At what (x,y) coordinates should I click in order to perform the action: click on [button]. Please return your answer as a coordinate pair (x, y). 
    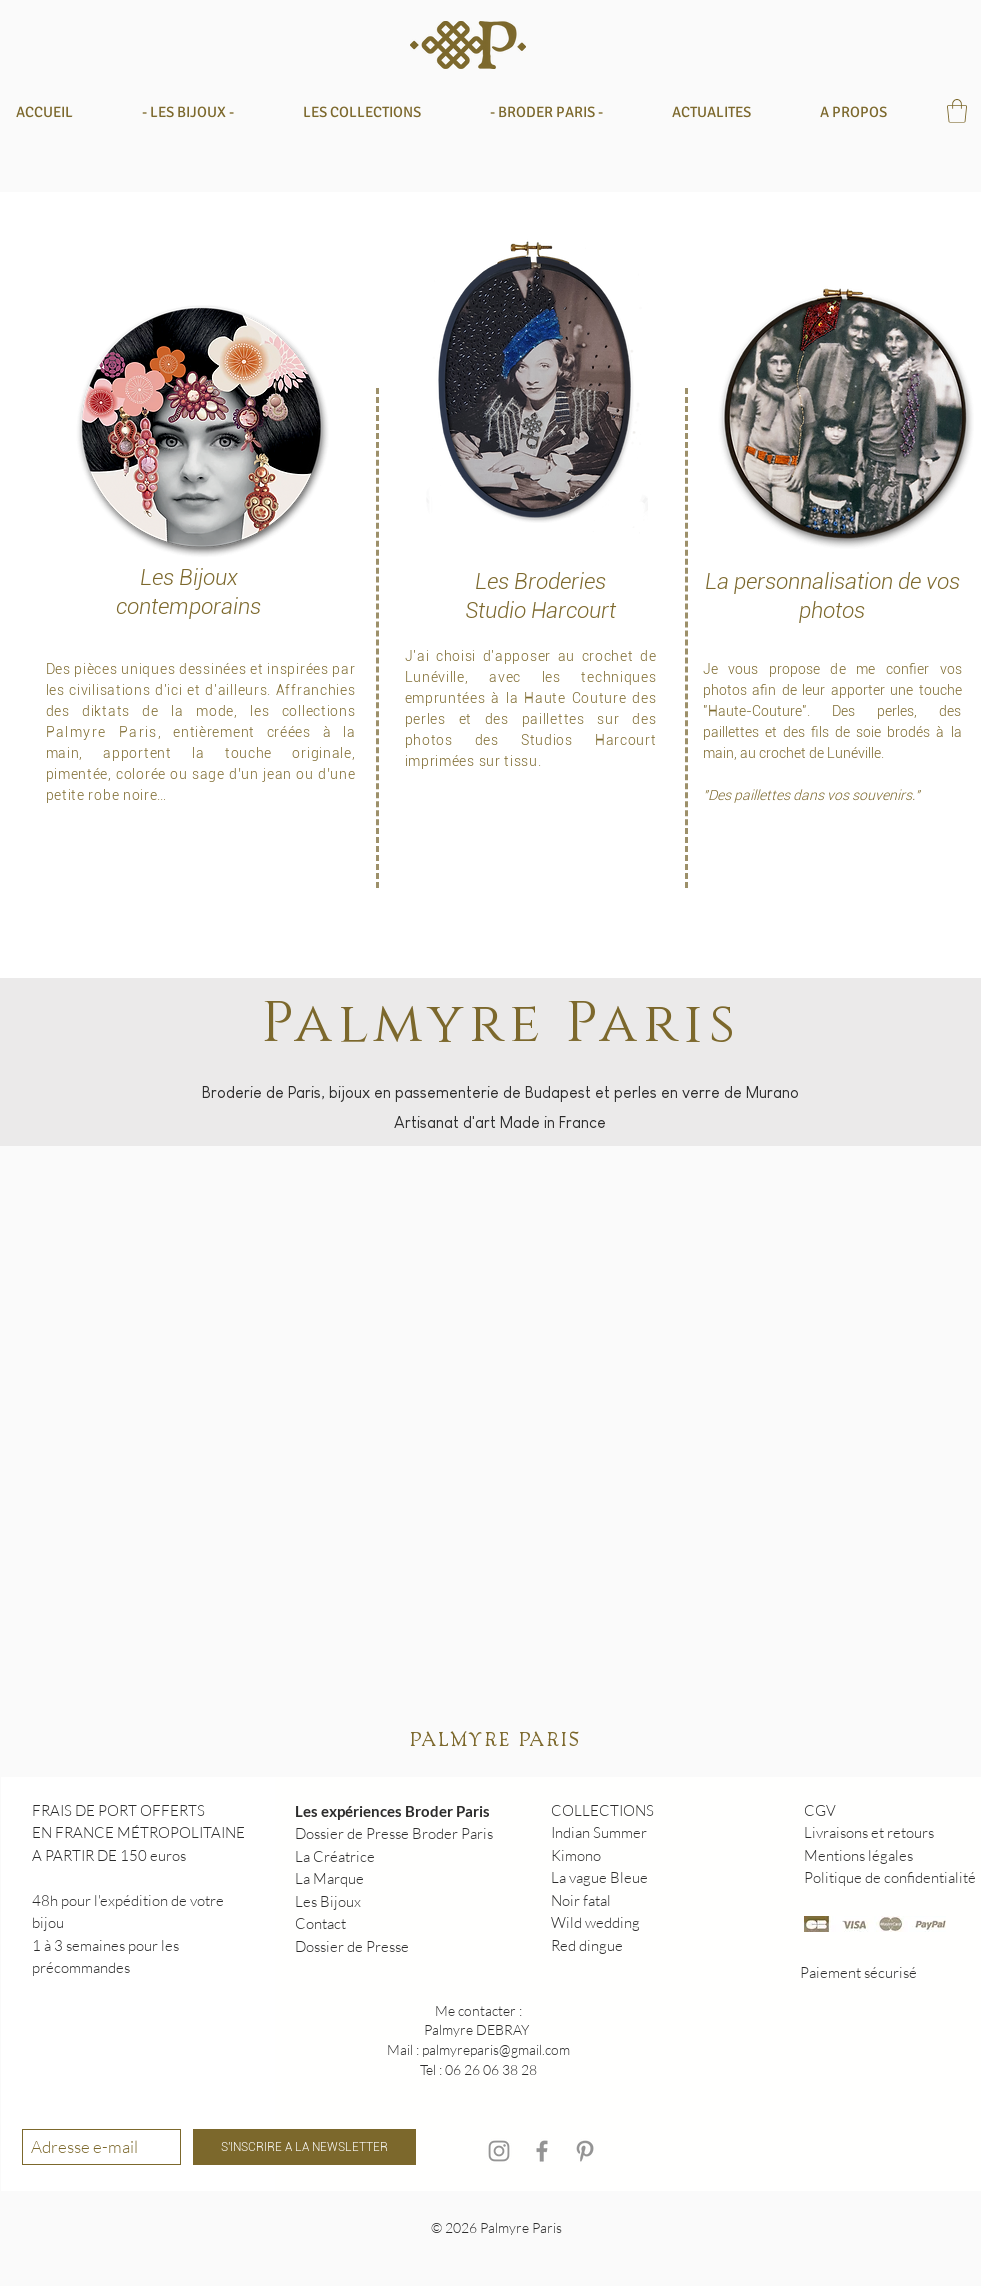
    Looking at the image, I should click on (381, 112).